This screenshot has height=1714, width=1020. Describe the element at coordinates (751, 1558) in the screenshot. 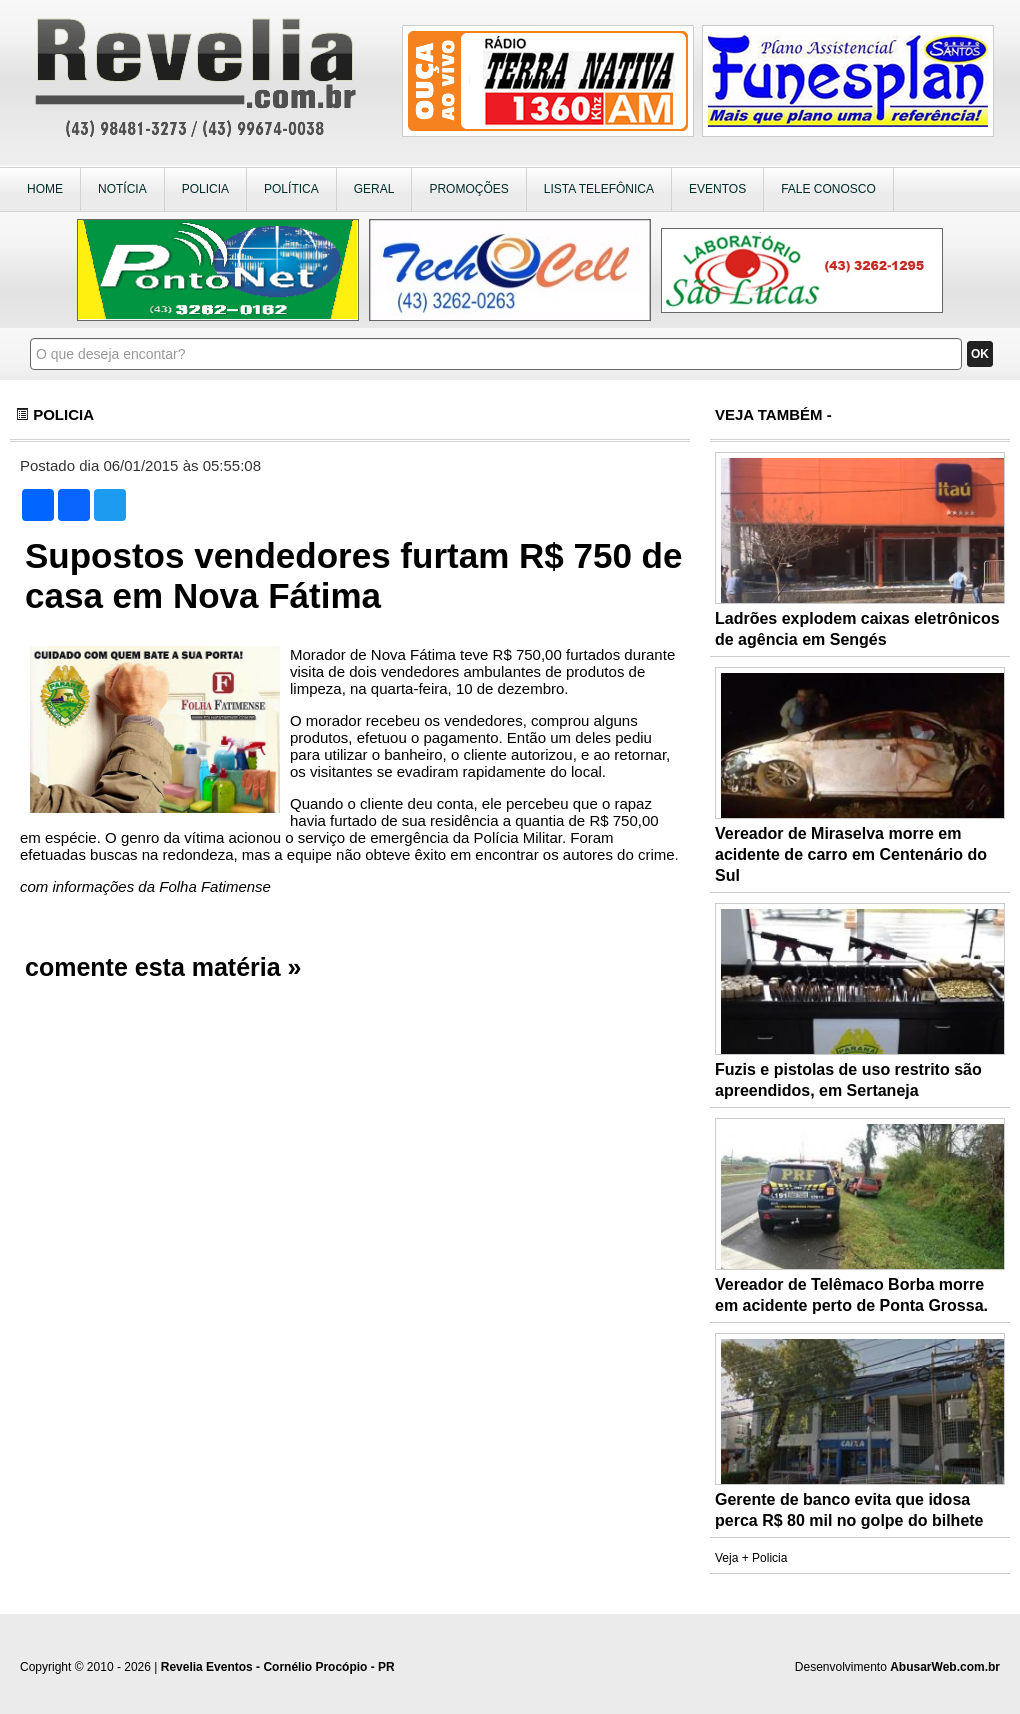

I see `Veja + Policia` at that location.